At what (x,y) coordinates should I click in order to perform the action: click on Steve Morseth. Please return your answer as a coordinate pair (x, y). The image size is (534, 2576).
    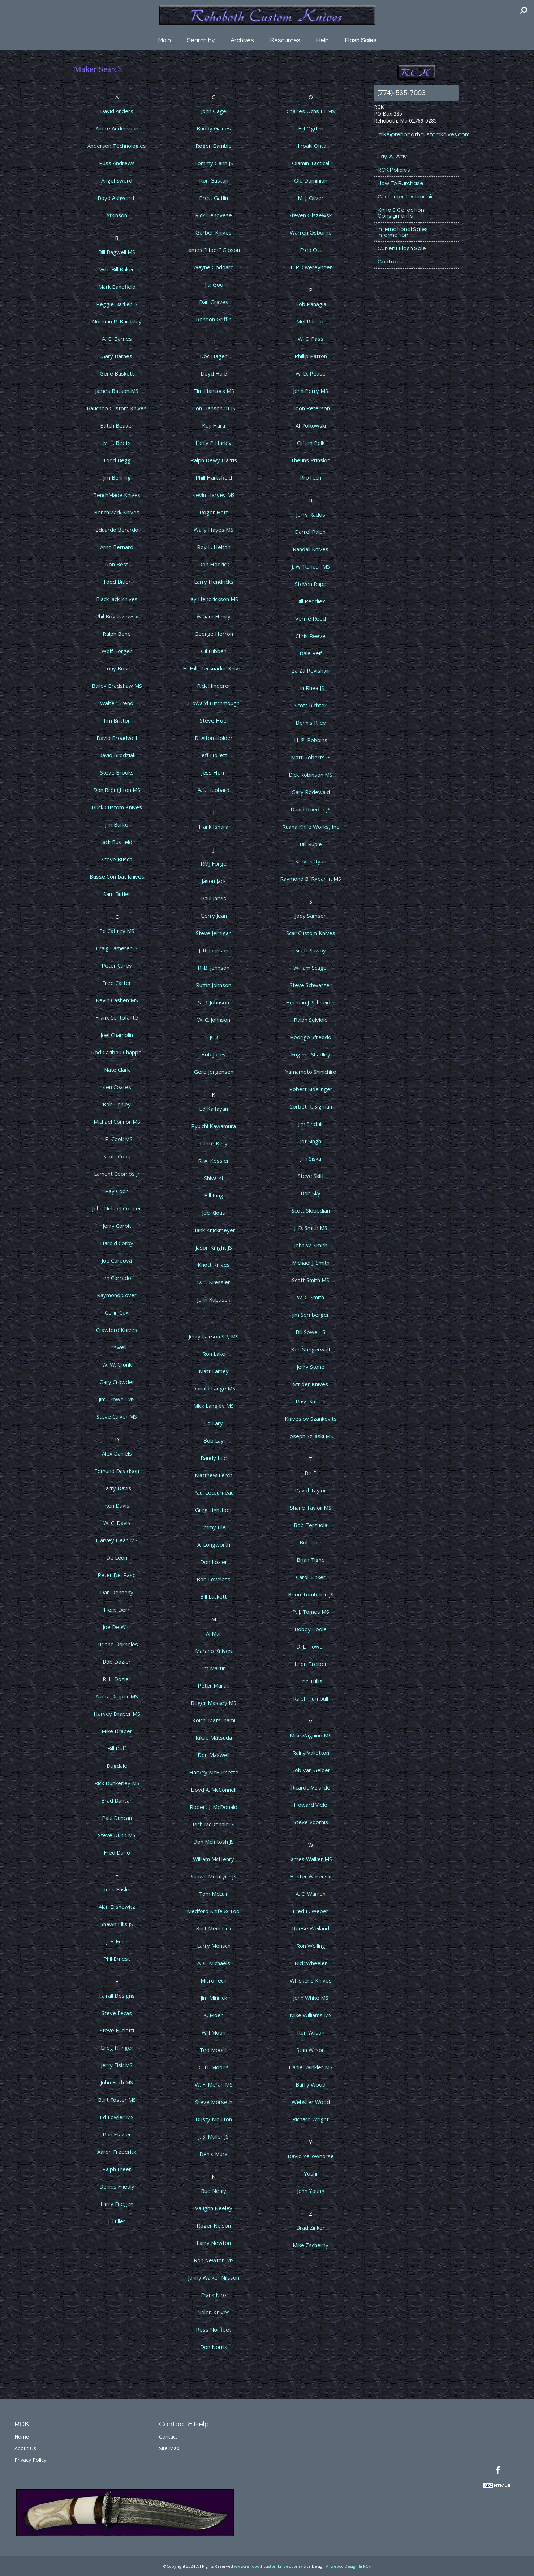
    Looking at the image, I should click on (213, 2101).